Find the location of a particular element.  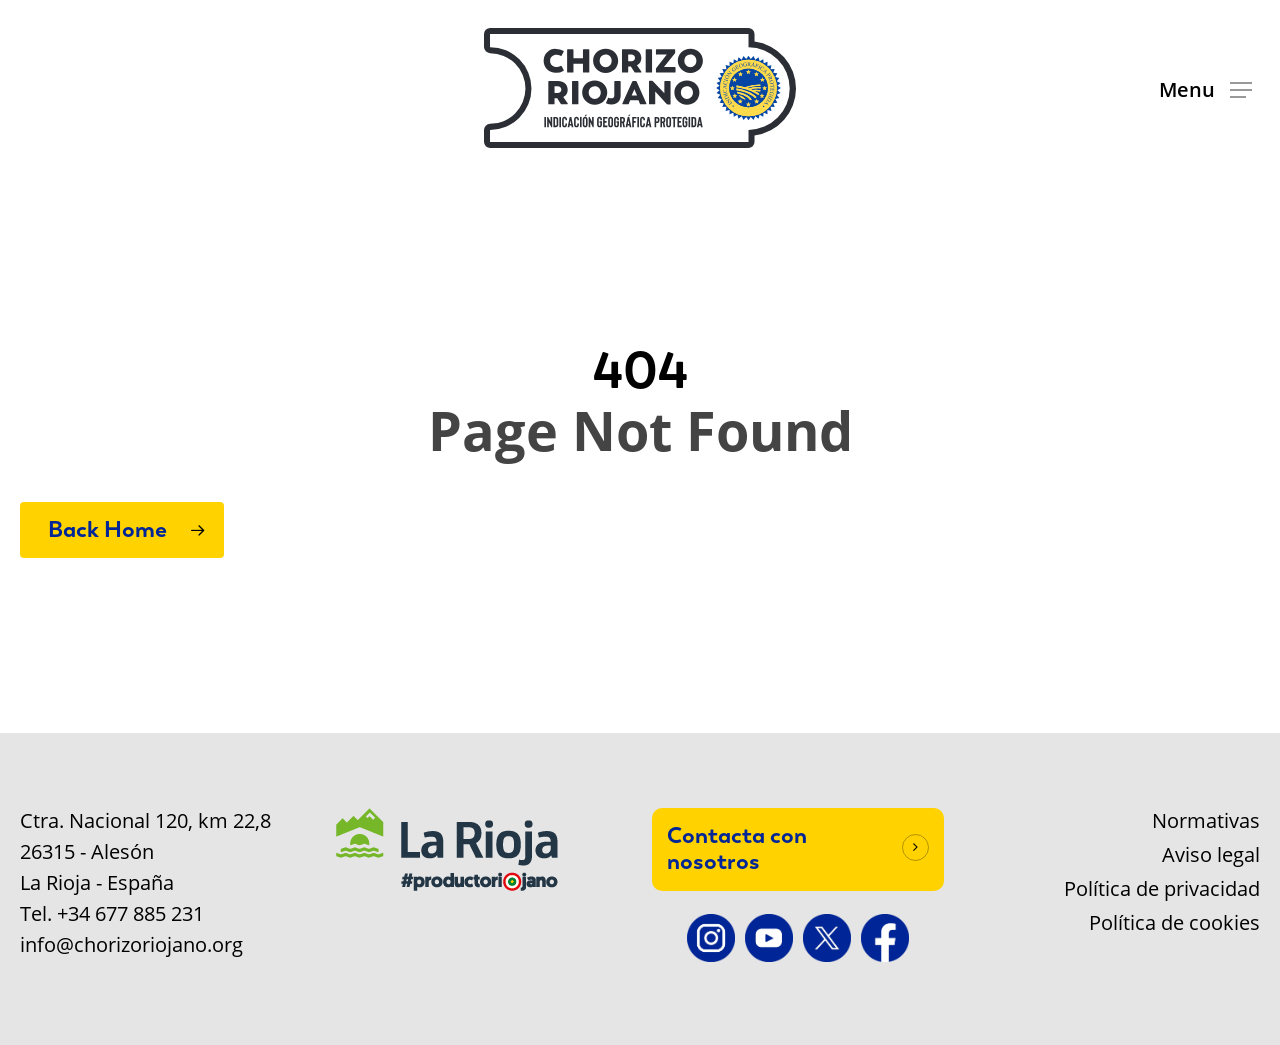

Política de privacidad is located at coordinates (1162, 889).